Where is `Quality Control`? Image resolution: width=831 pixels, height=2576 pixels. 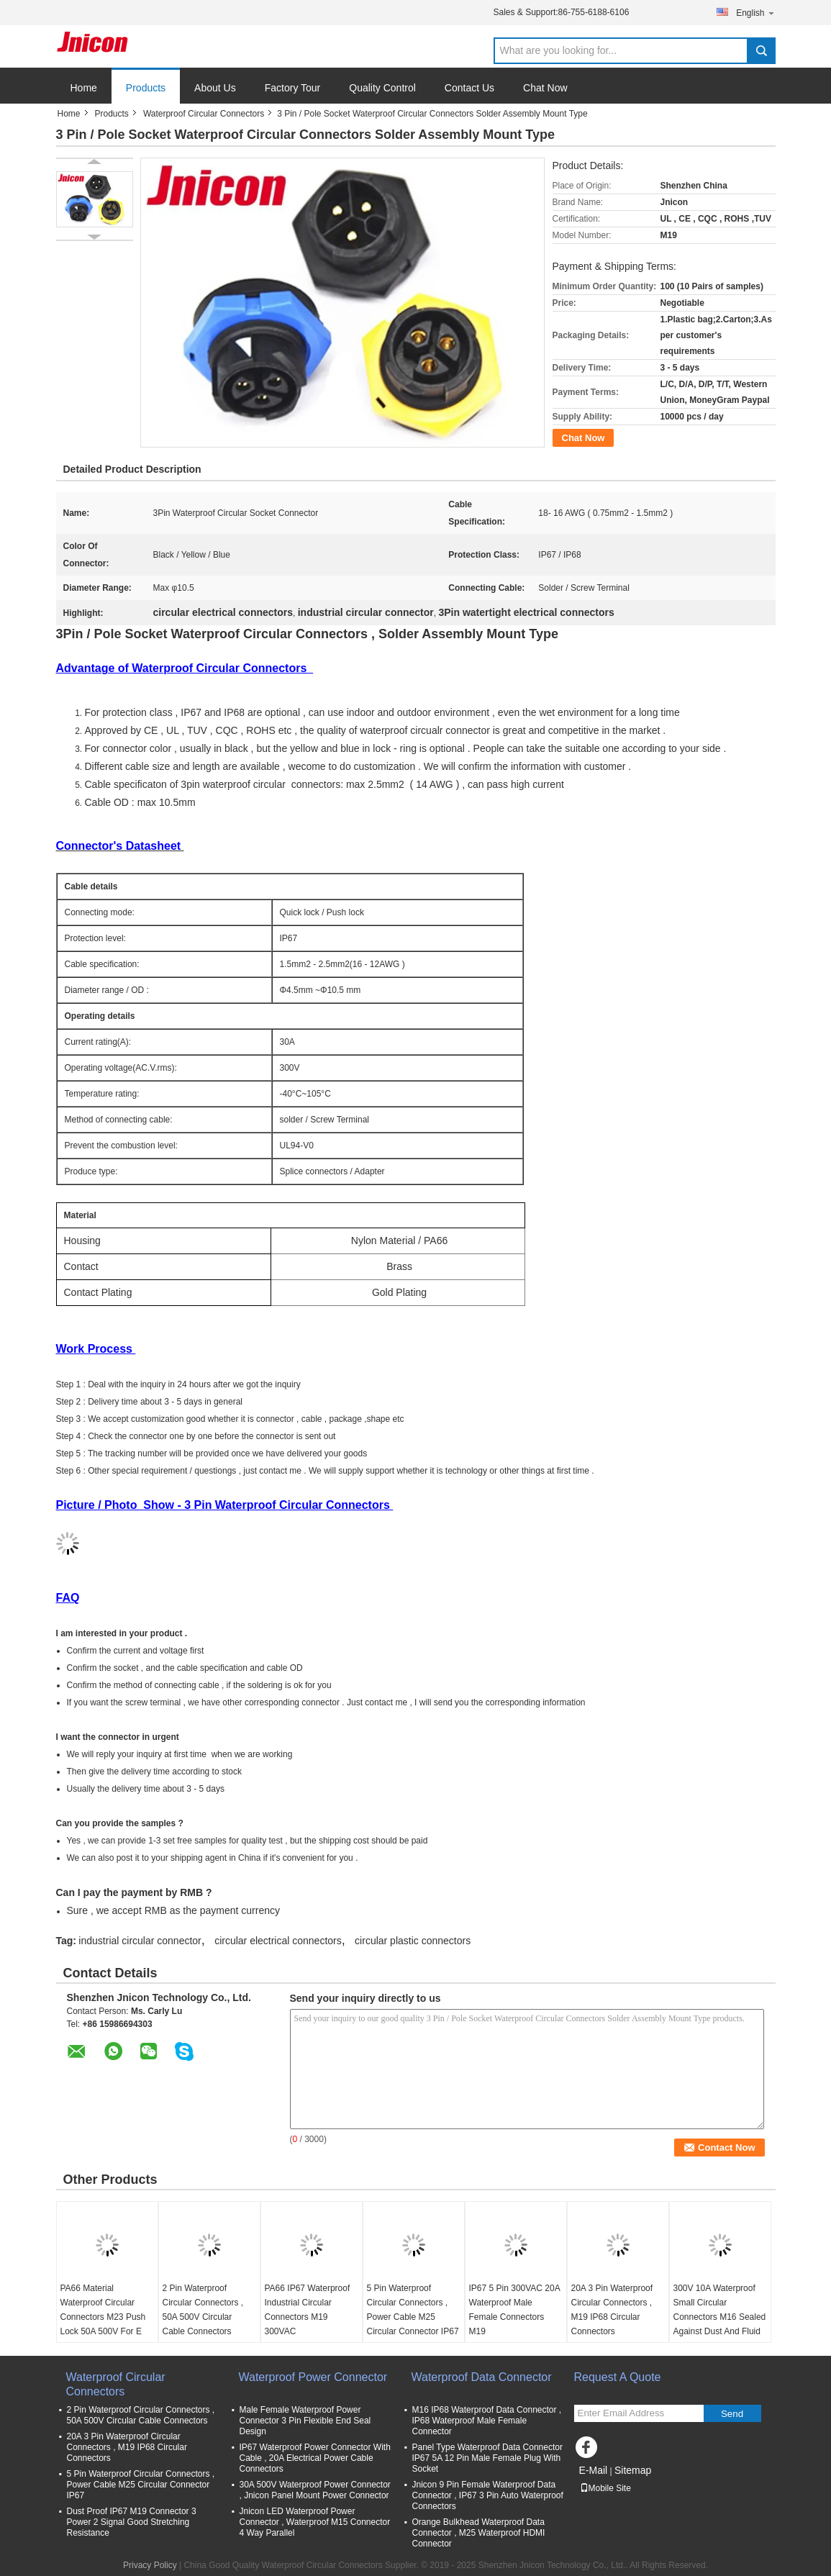 Quality Control is located at coordinates (382, 88).